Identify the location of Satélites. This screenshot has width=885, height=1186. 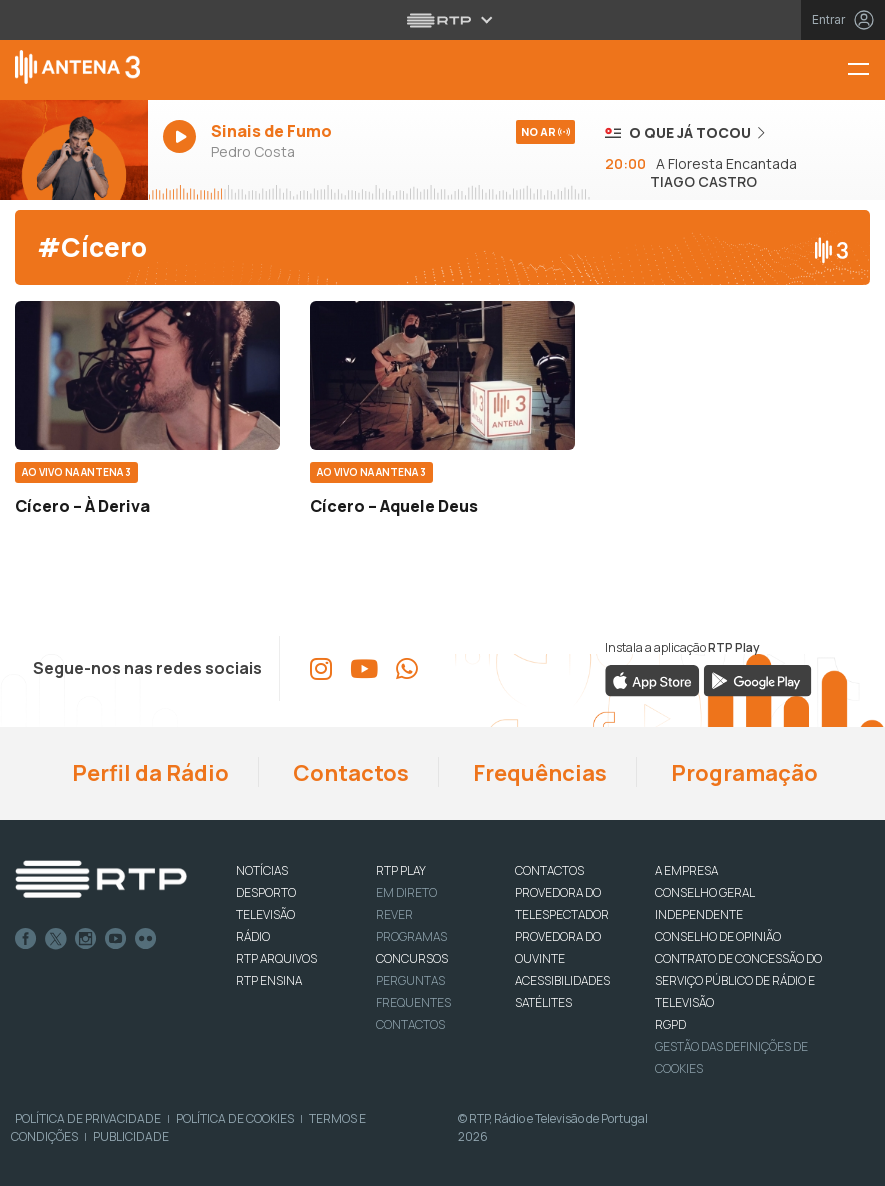
(543, 1002).